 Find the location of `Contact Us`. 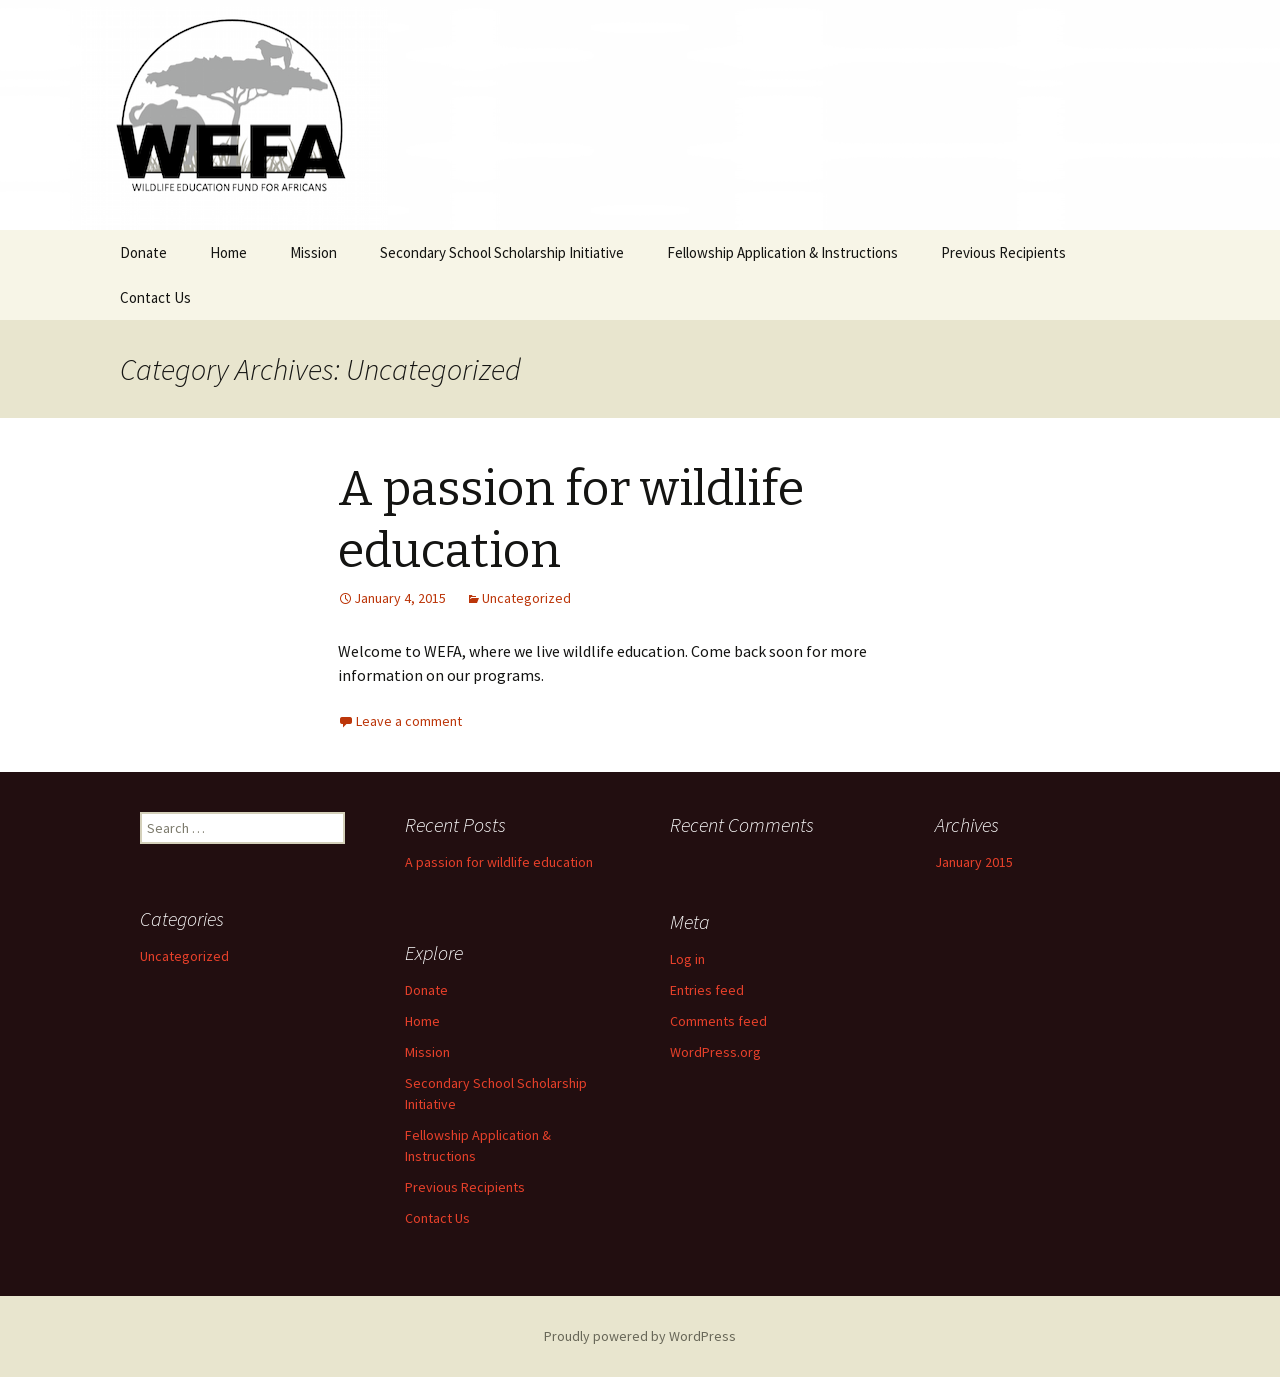

Contact Us is located at coordinates (155, 297).